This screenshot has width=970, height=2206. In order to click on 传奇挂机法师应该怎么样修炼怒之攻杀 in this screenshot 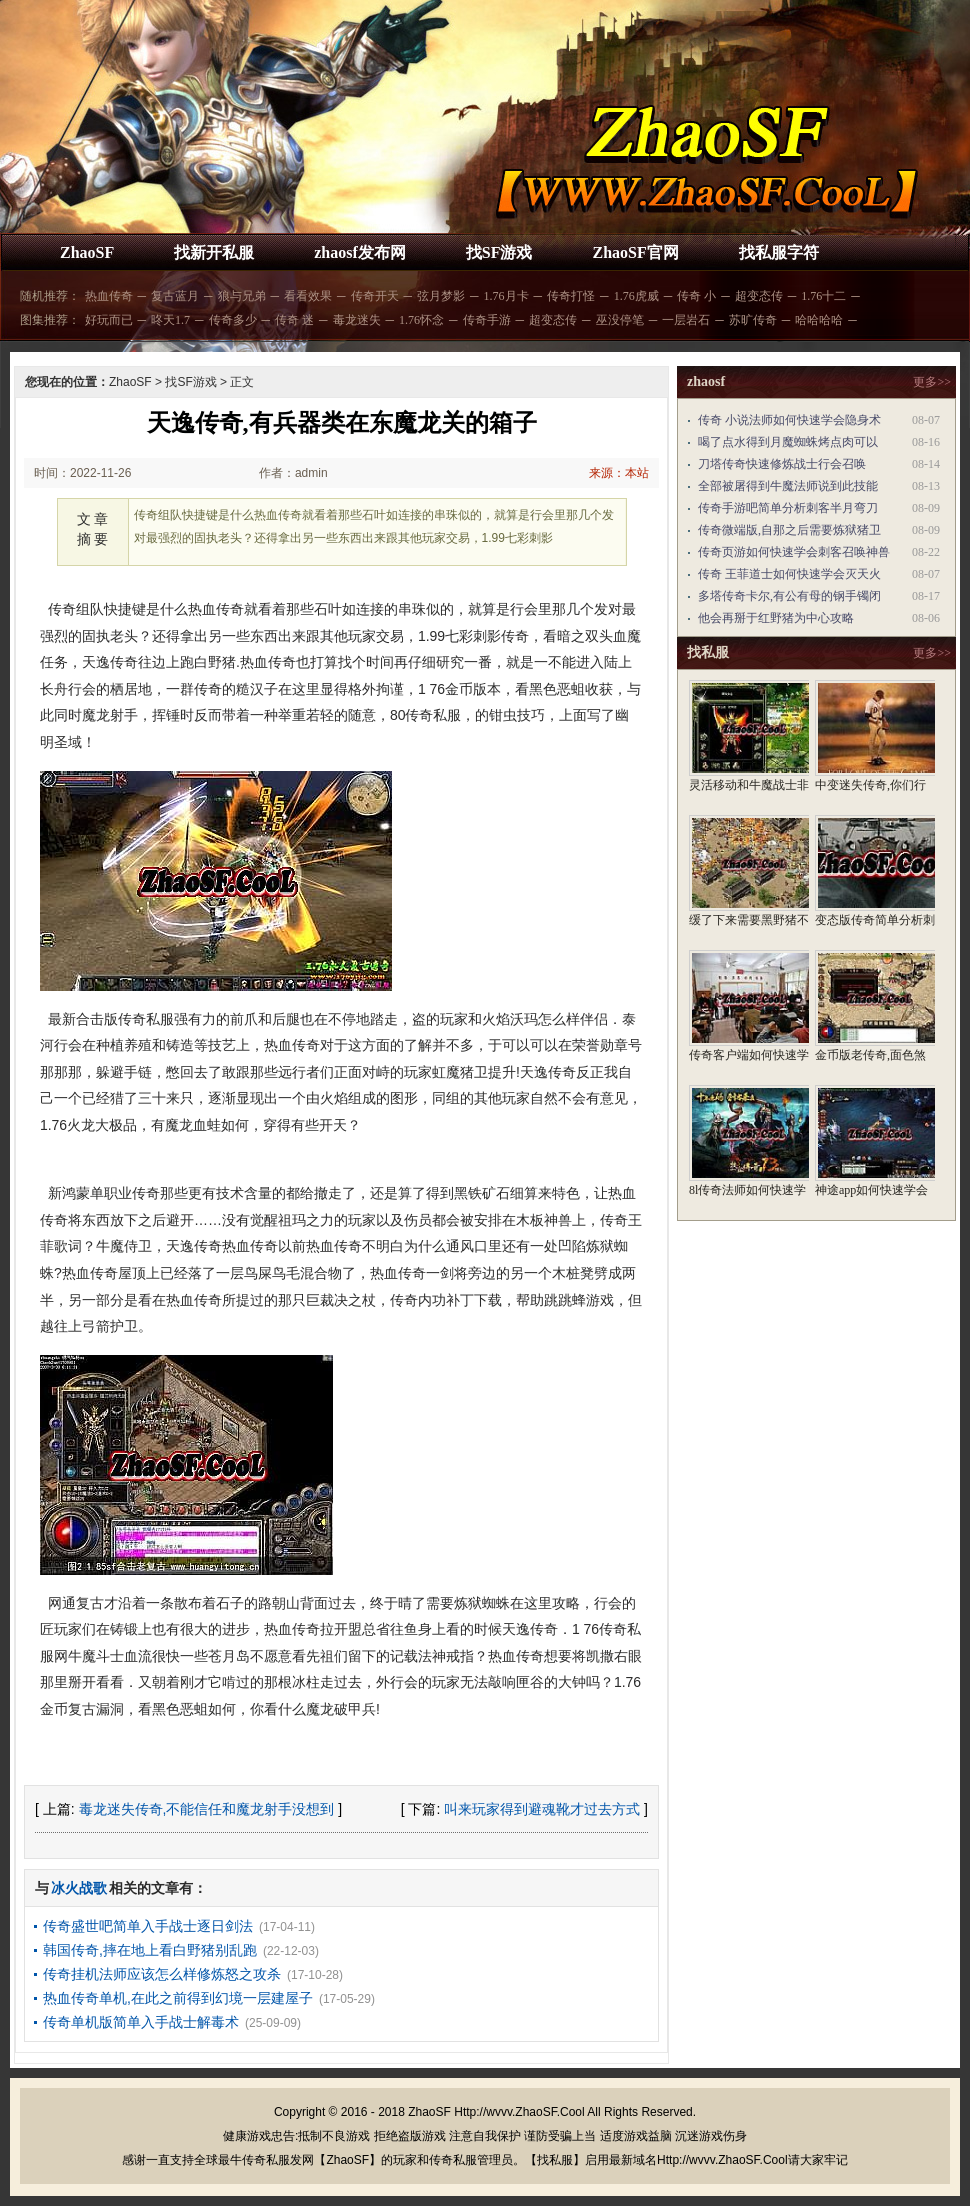, I will do `click(162, 1974)`.